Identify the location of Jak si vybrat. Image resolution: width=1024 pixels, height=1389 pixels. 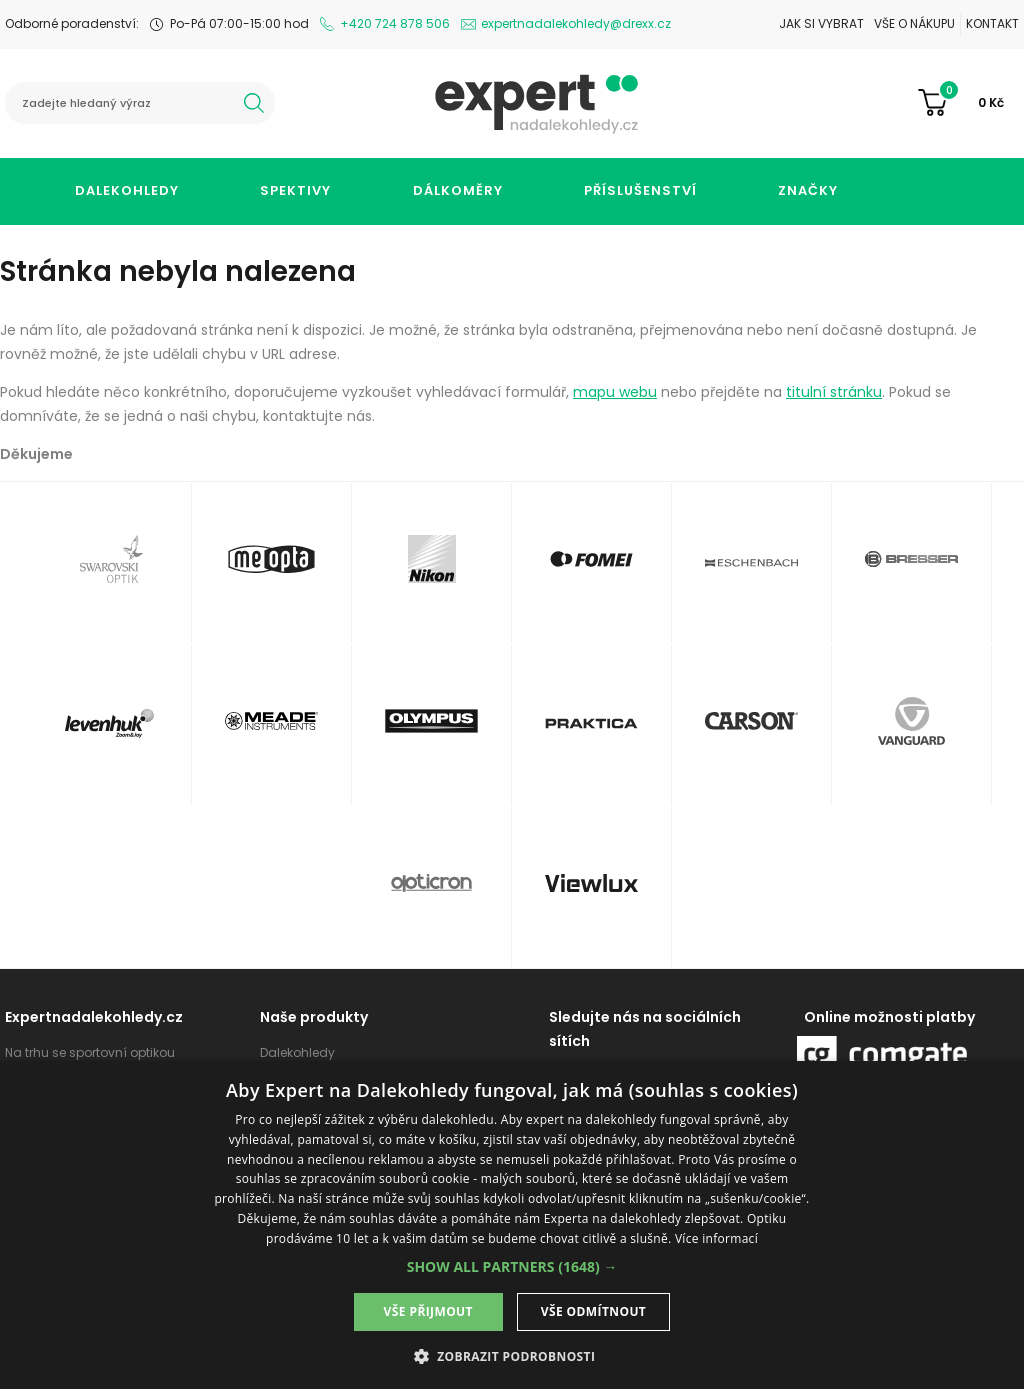
(821, 23).